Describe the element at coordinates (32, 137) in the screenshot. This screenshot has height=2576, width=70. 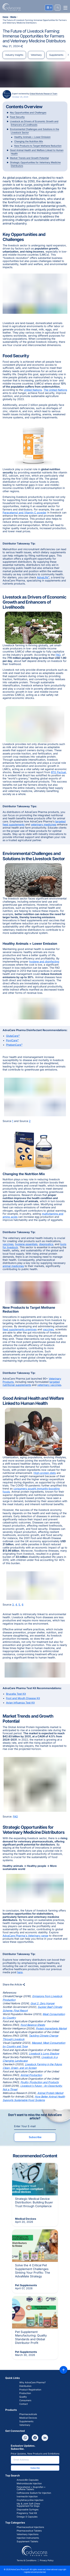
I see `Healthy Animals = Lower Emission` at that location.